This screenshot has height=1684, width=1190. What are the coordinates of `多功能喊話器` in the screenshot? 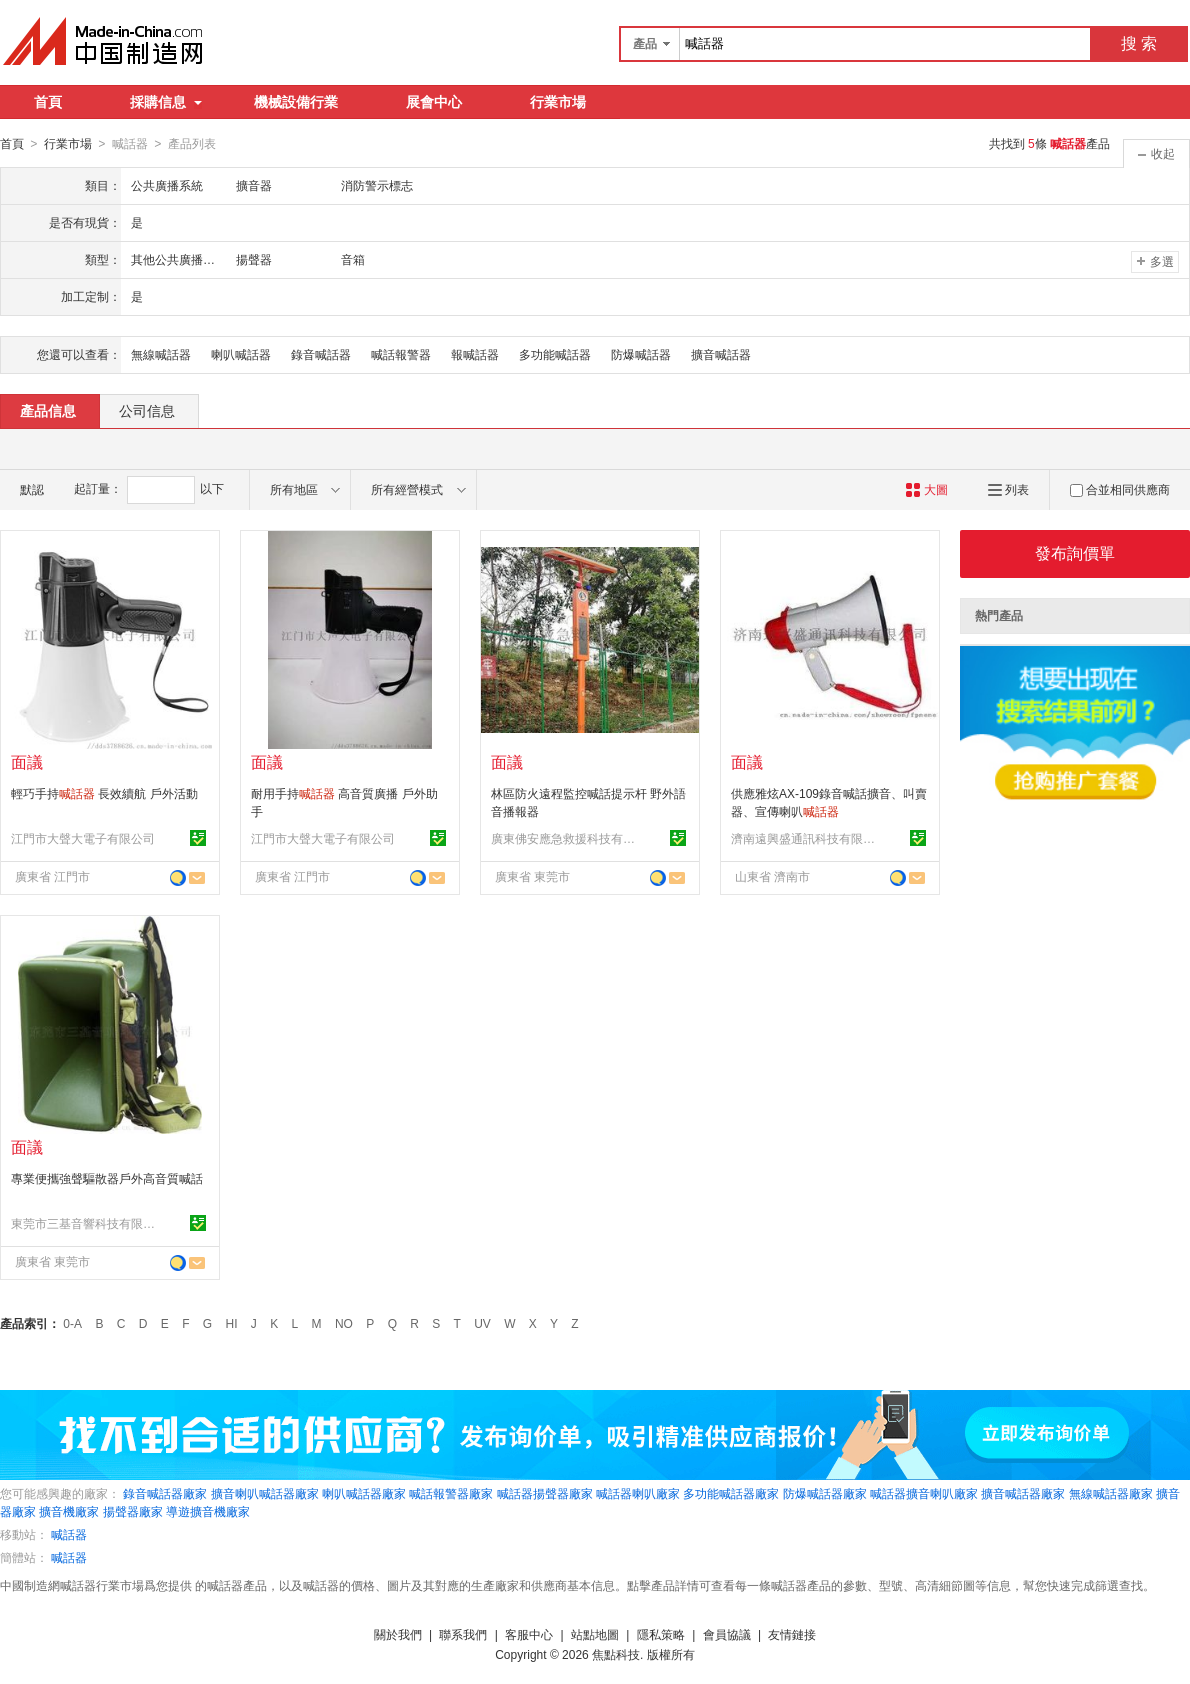 It's located at (555, 354).